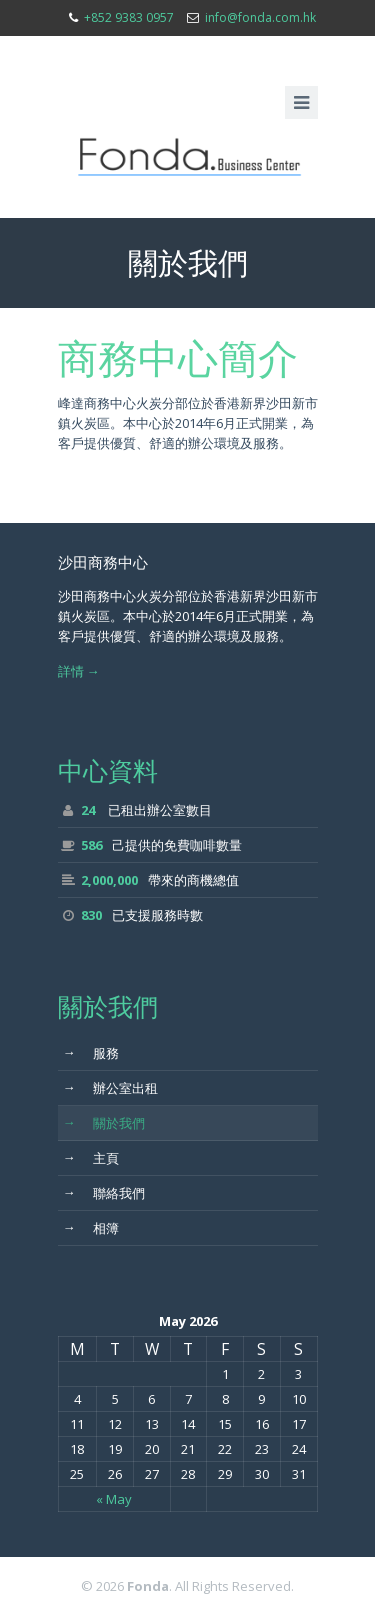 The width and height of the screenshot is (375, 1611). What do you see at coordinates (91, 1052) in the screenshot?
I see `服務` at bounding box center [91, 1052].